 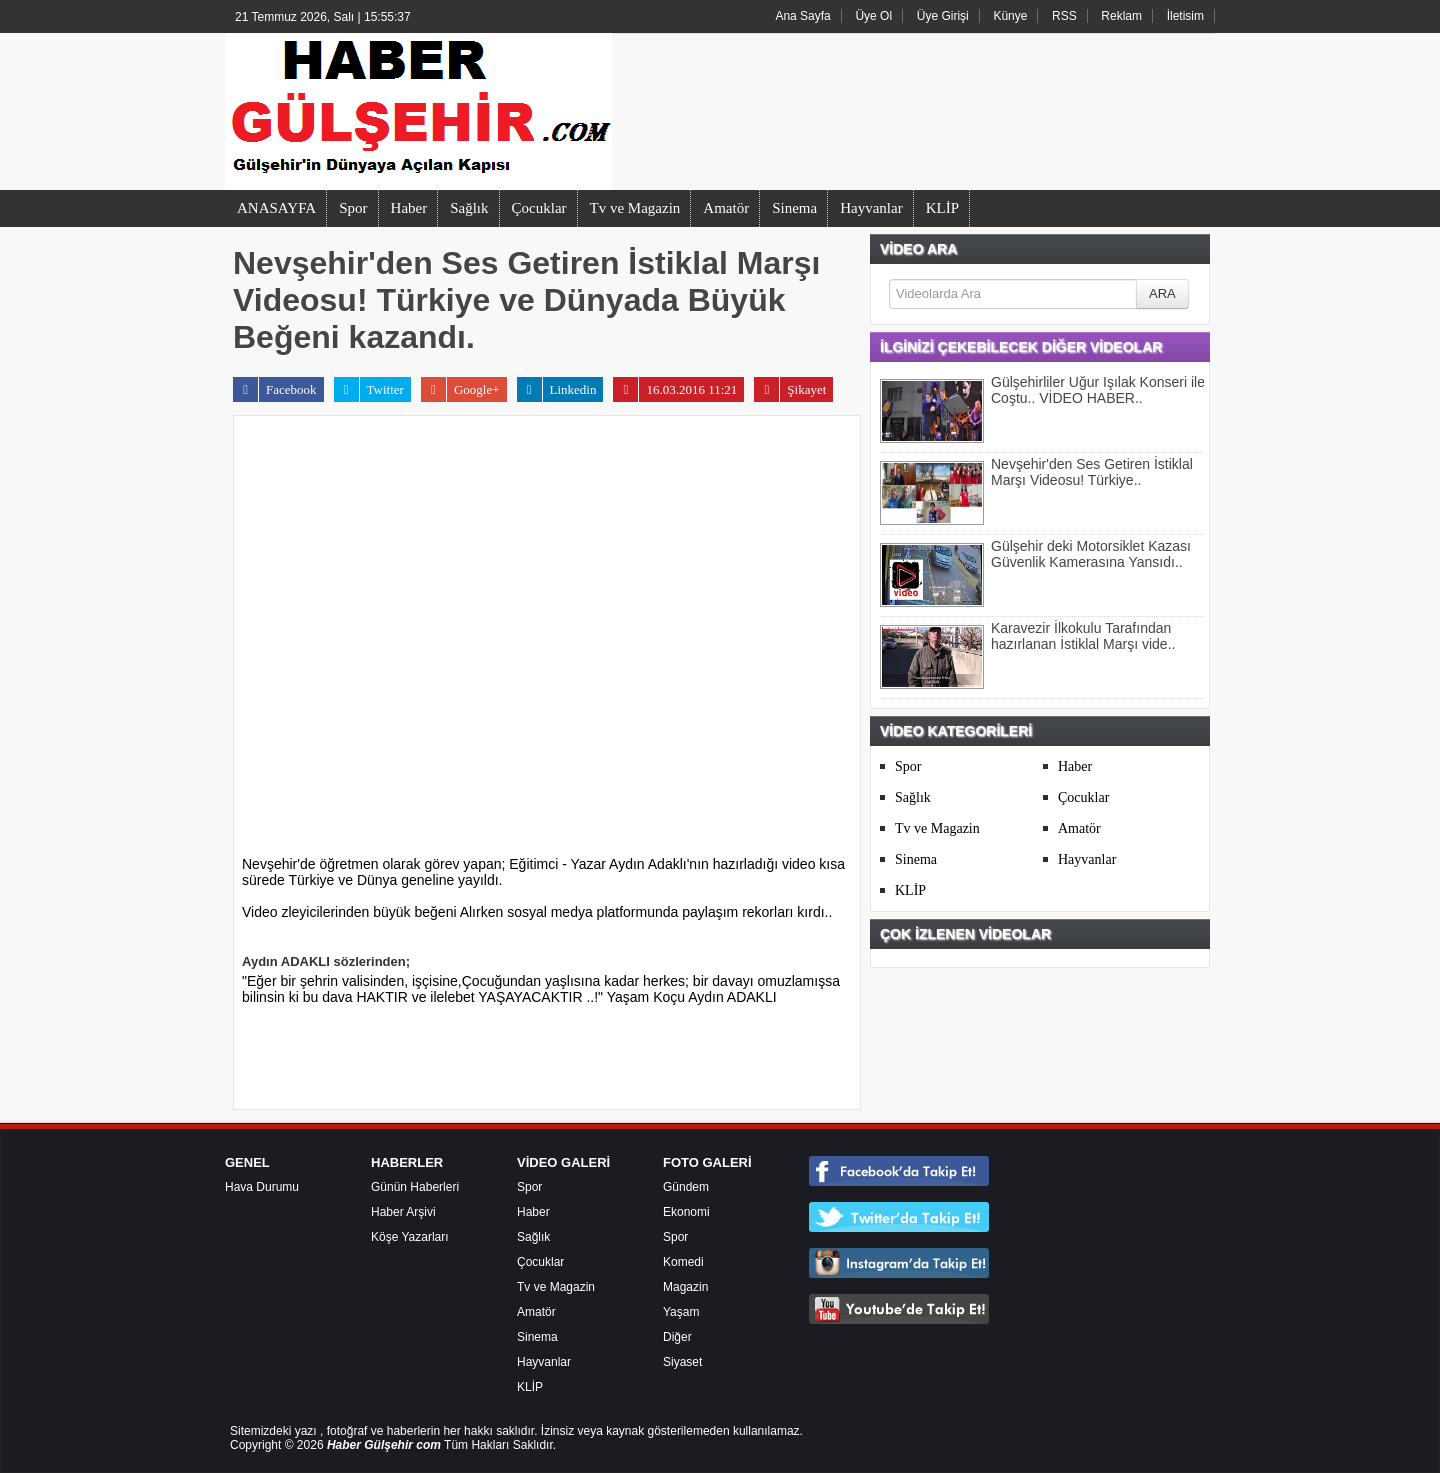 I want to click on Çocuklar, so click(x=539, y=208).